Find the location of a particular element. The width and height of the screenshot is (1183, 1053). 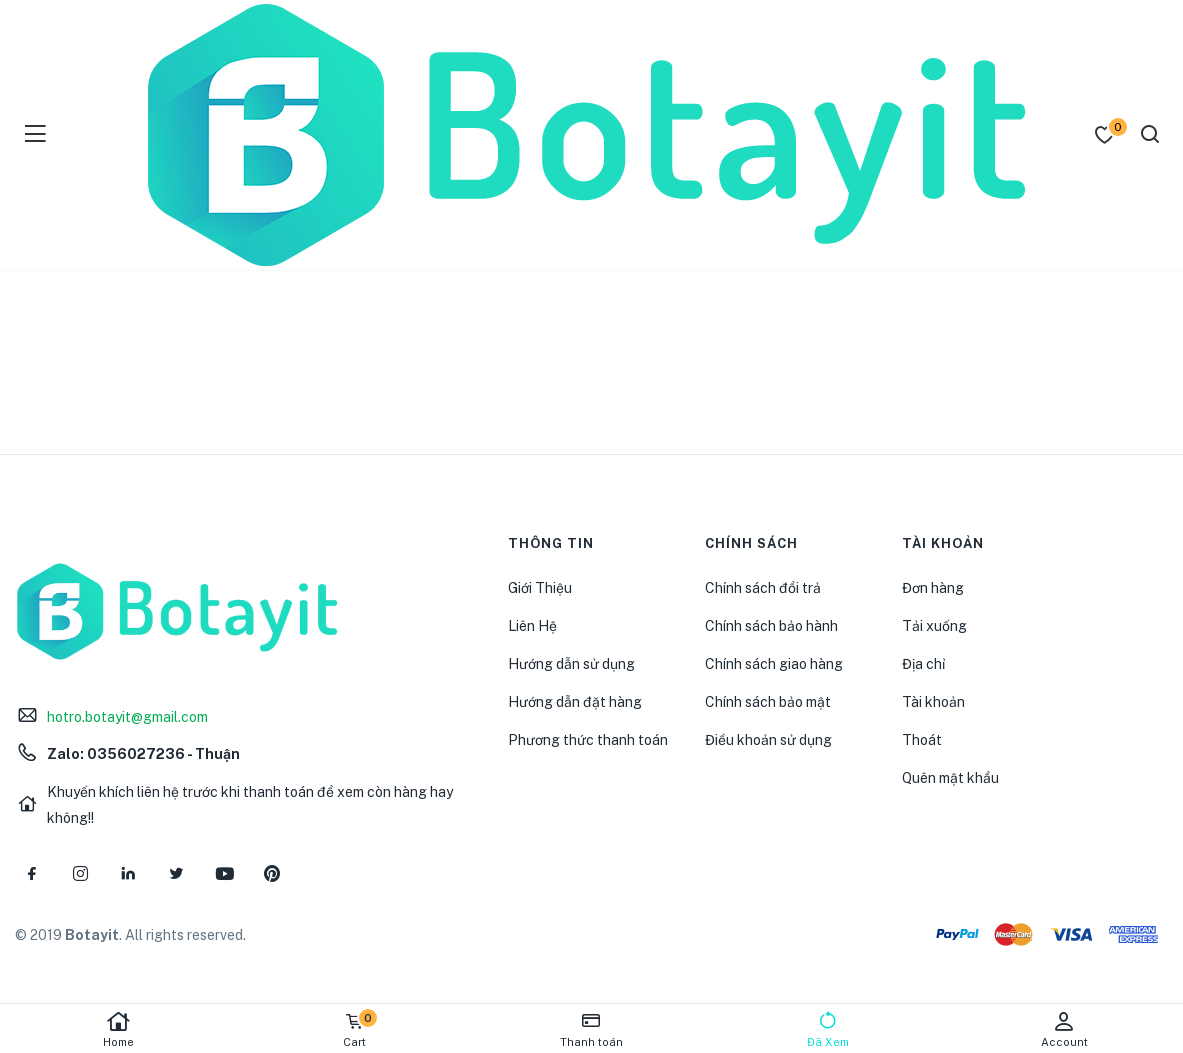

Chính sách đổi trả is located at coordinates (763, 588).